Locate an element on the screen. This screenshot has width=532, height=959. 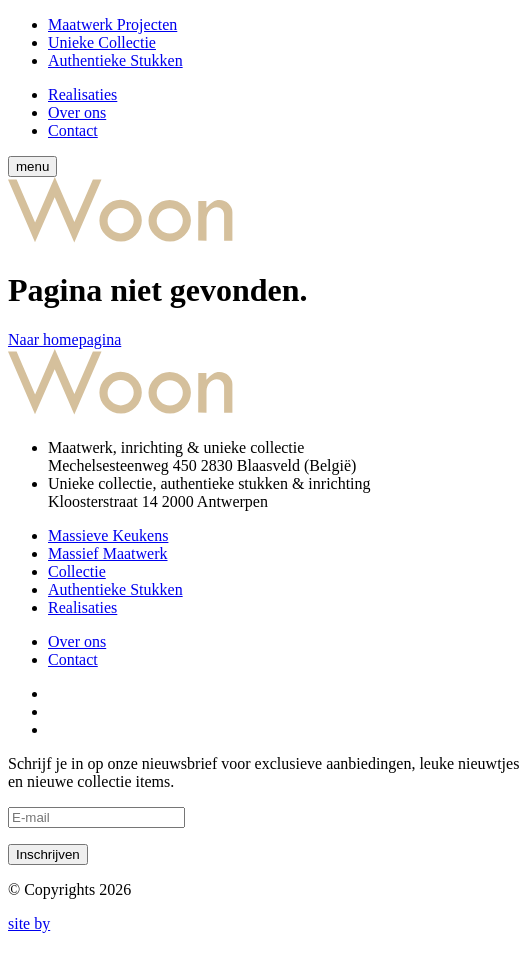
Collectie is located at coordinates (77, 571).